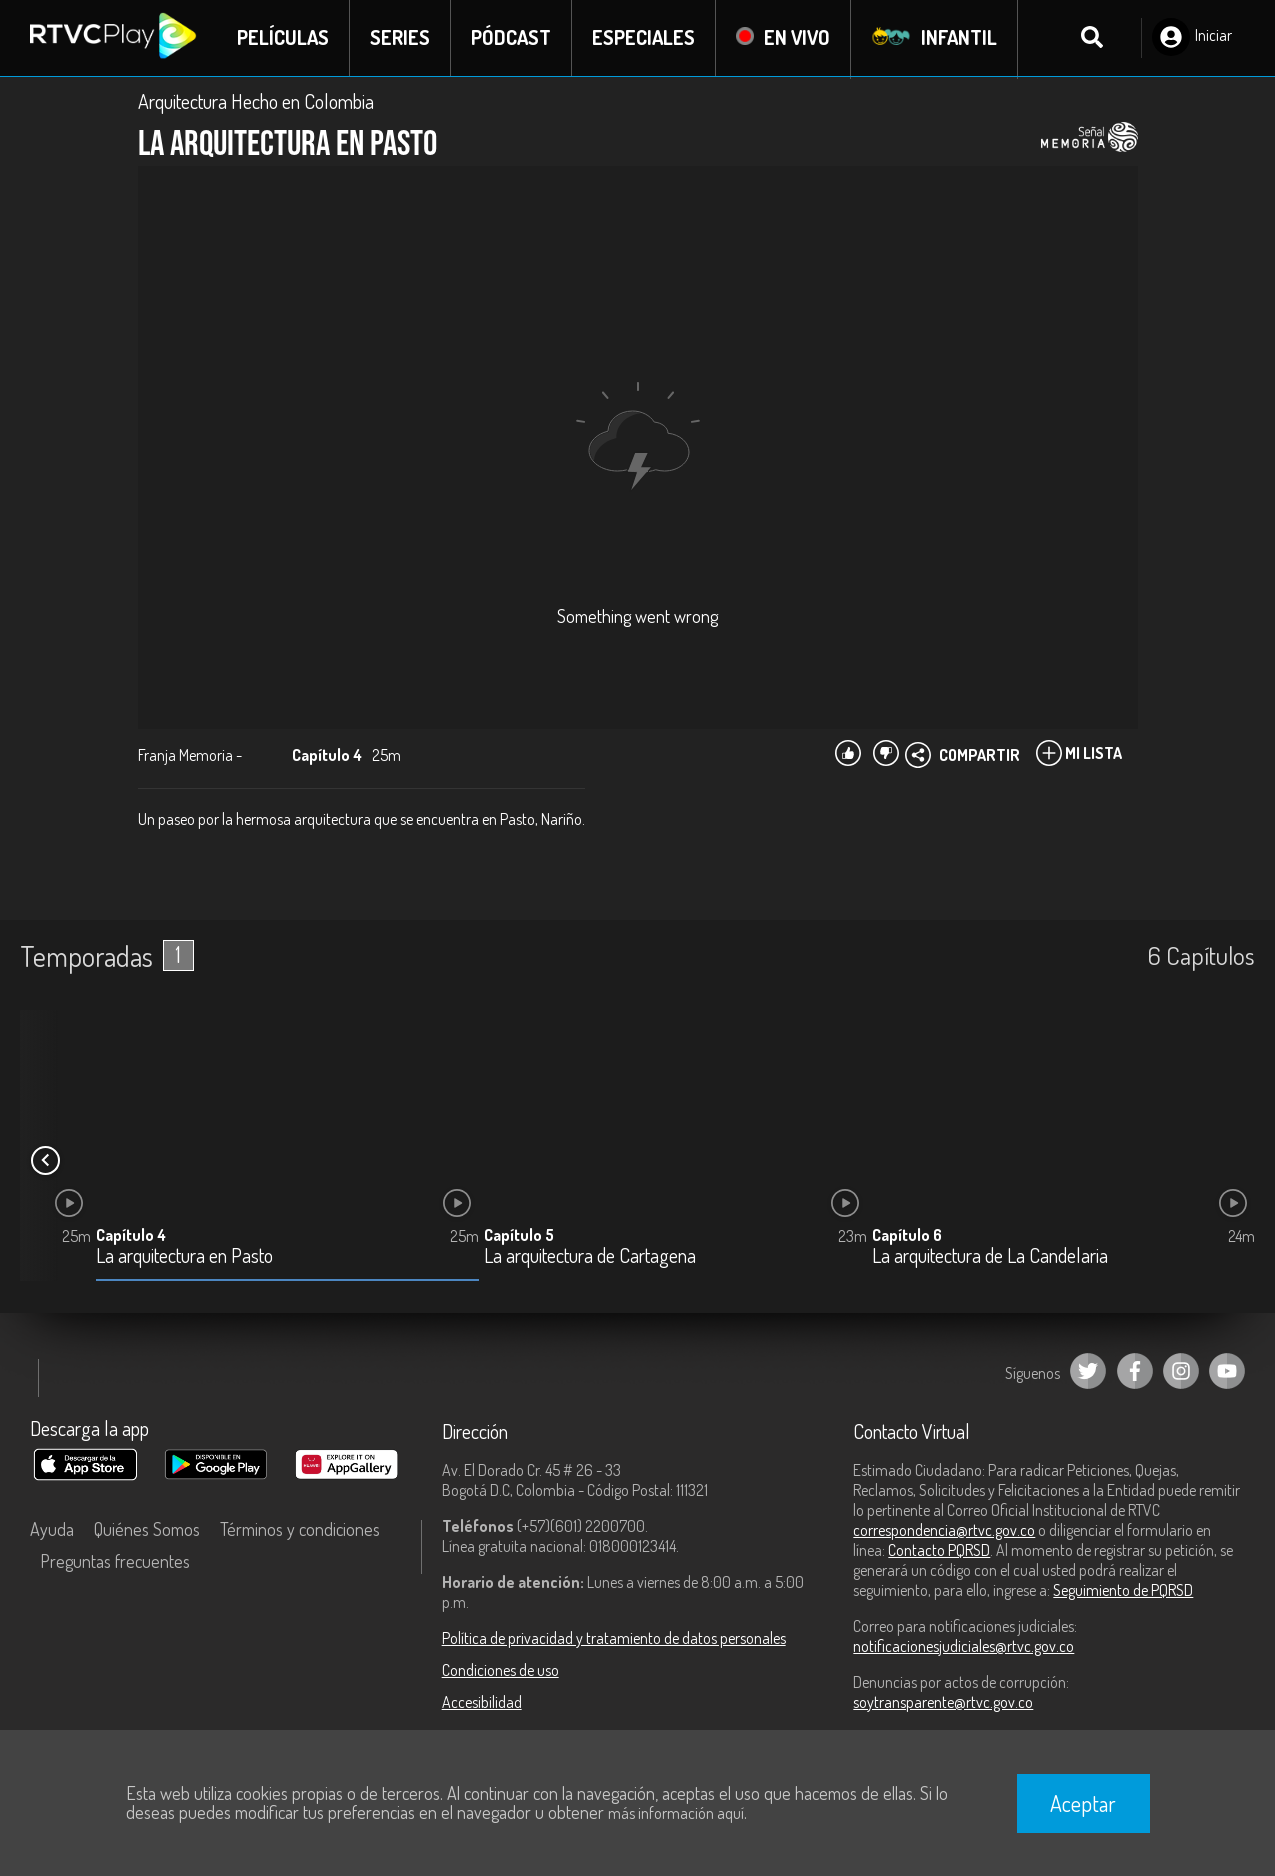 The width and height of the screenshot is (1275, 1876). I want to click on Quiénes Somos, so click(147, 1529).